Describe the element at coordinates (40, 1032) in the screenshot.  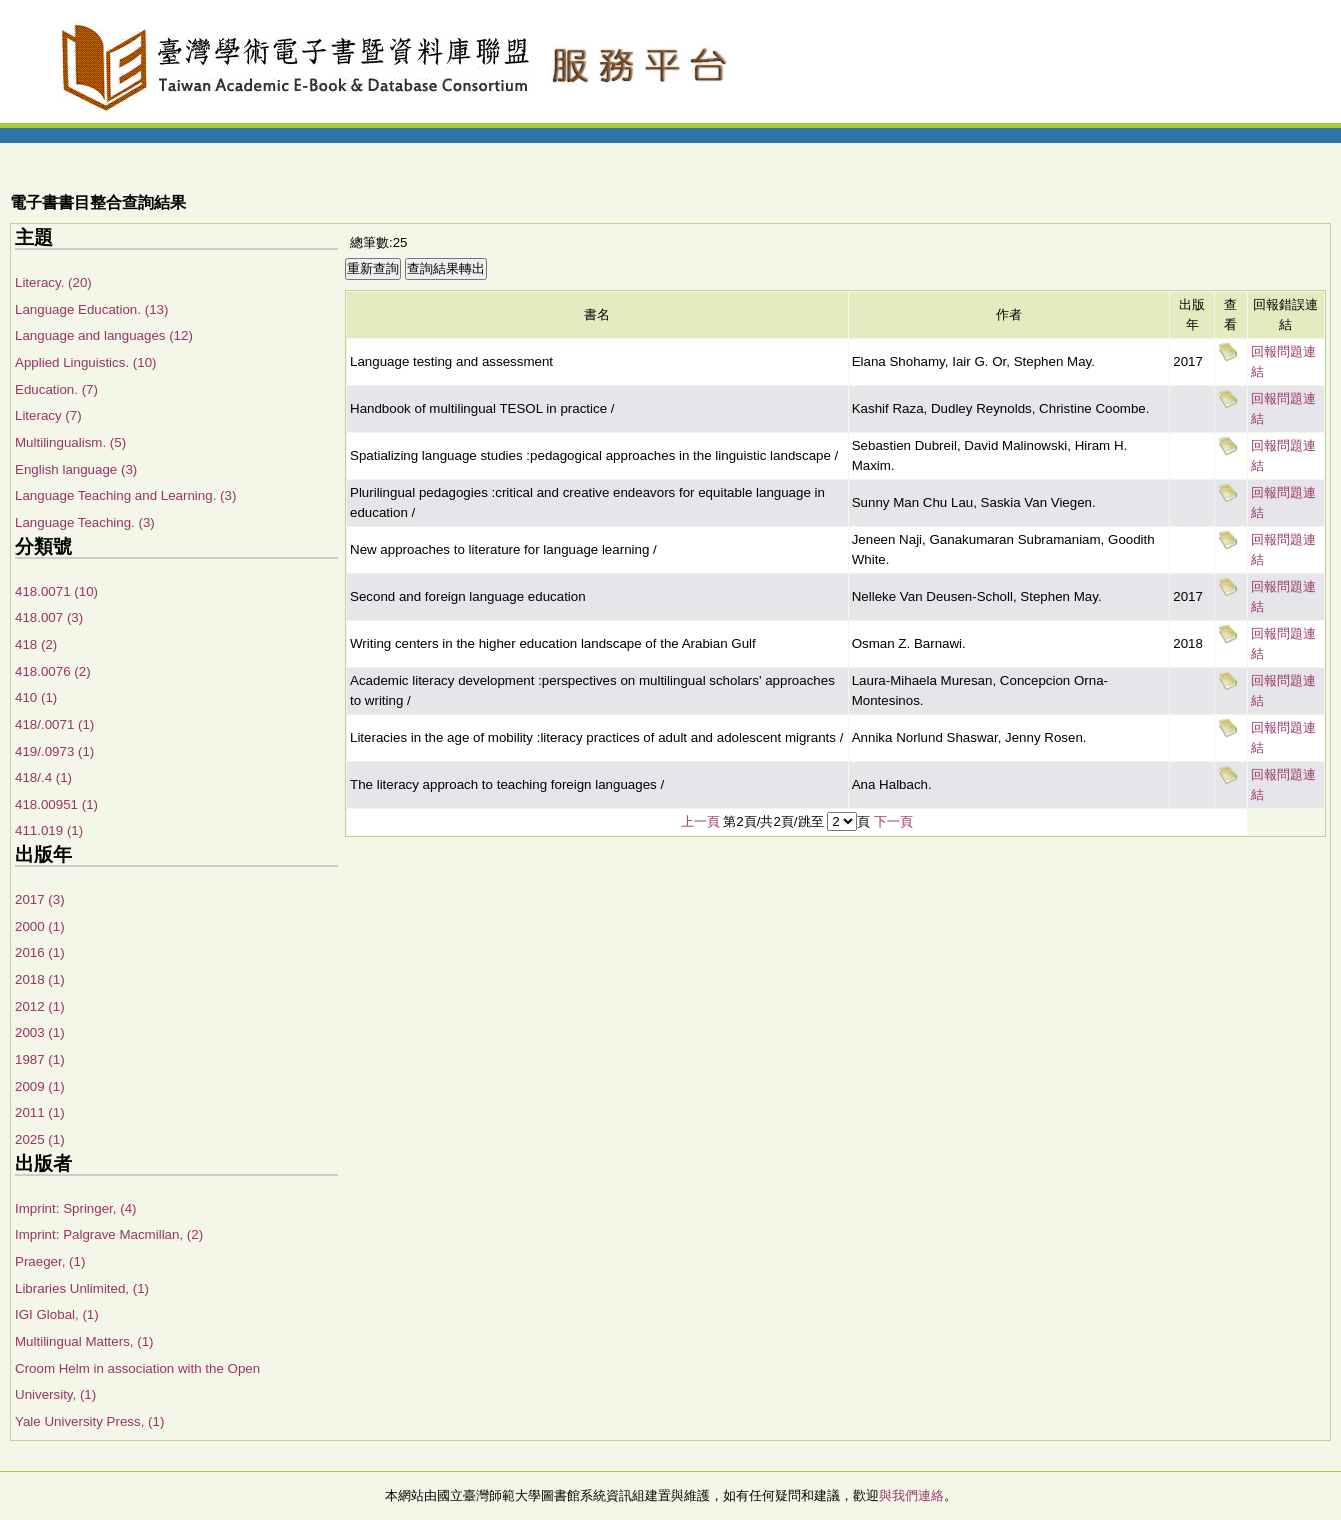
I see `2003 (1)` at that location.